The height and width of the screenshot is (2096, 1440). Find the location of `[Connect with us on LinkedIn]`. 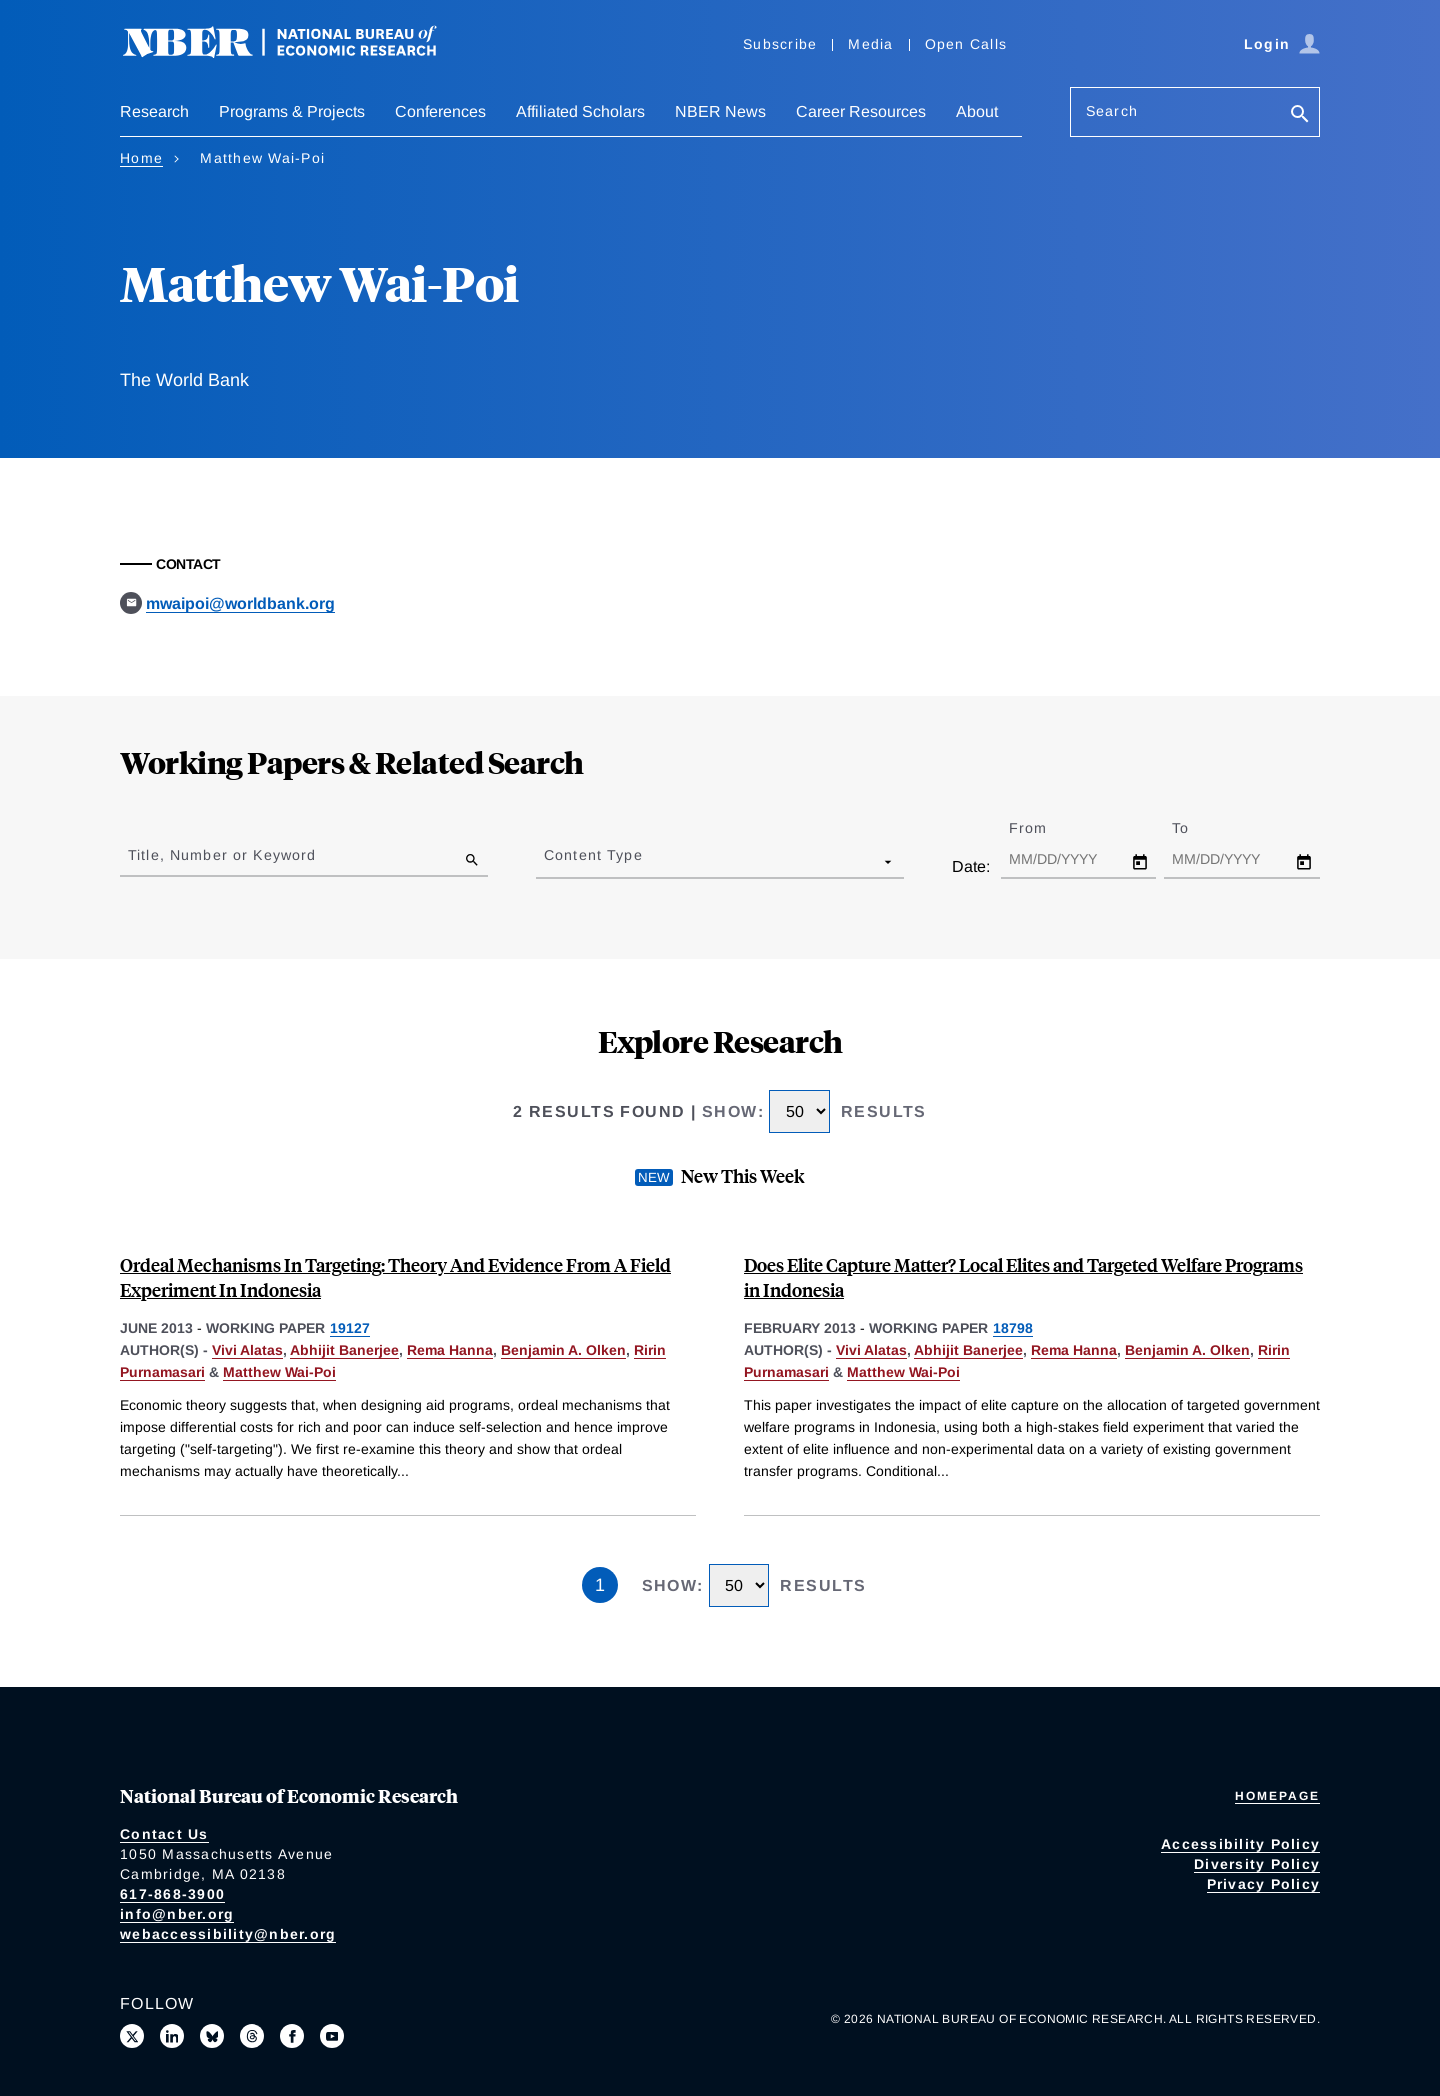

[Connect with us on LinkedIn] is located at coordinates (172, 2036).